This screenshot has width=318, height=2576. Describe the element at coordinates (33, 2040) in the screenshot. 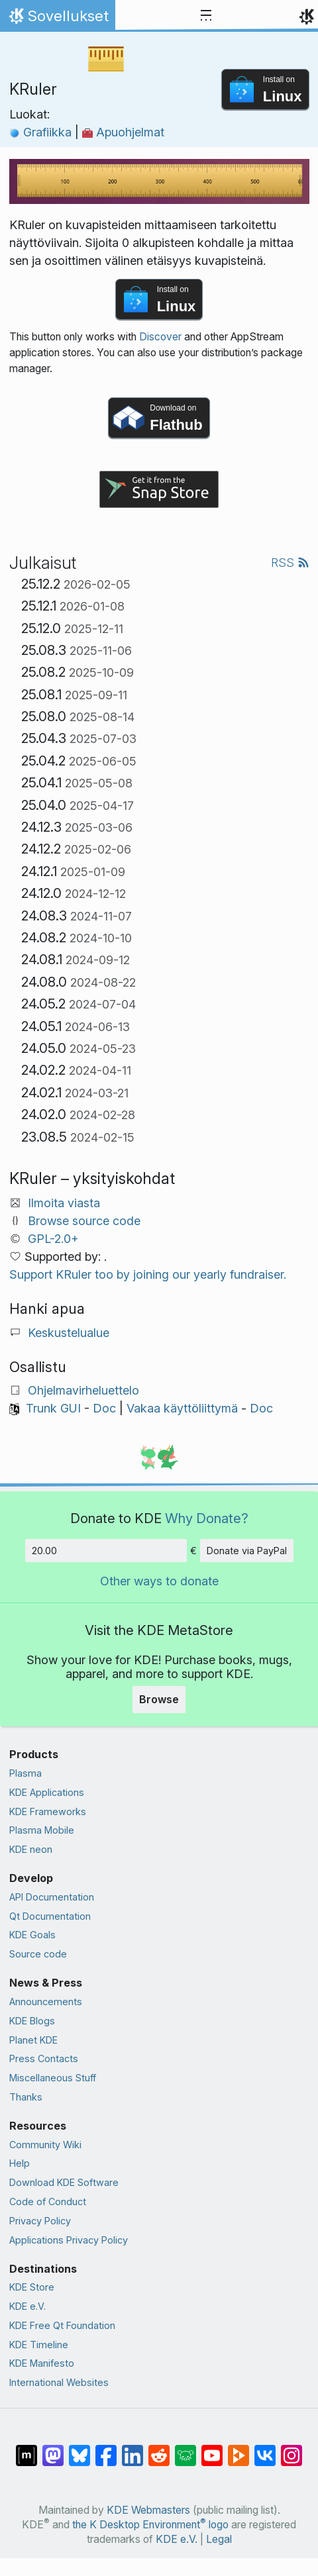

I see `Planet KDE` at that location.